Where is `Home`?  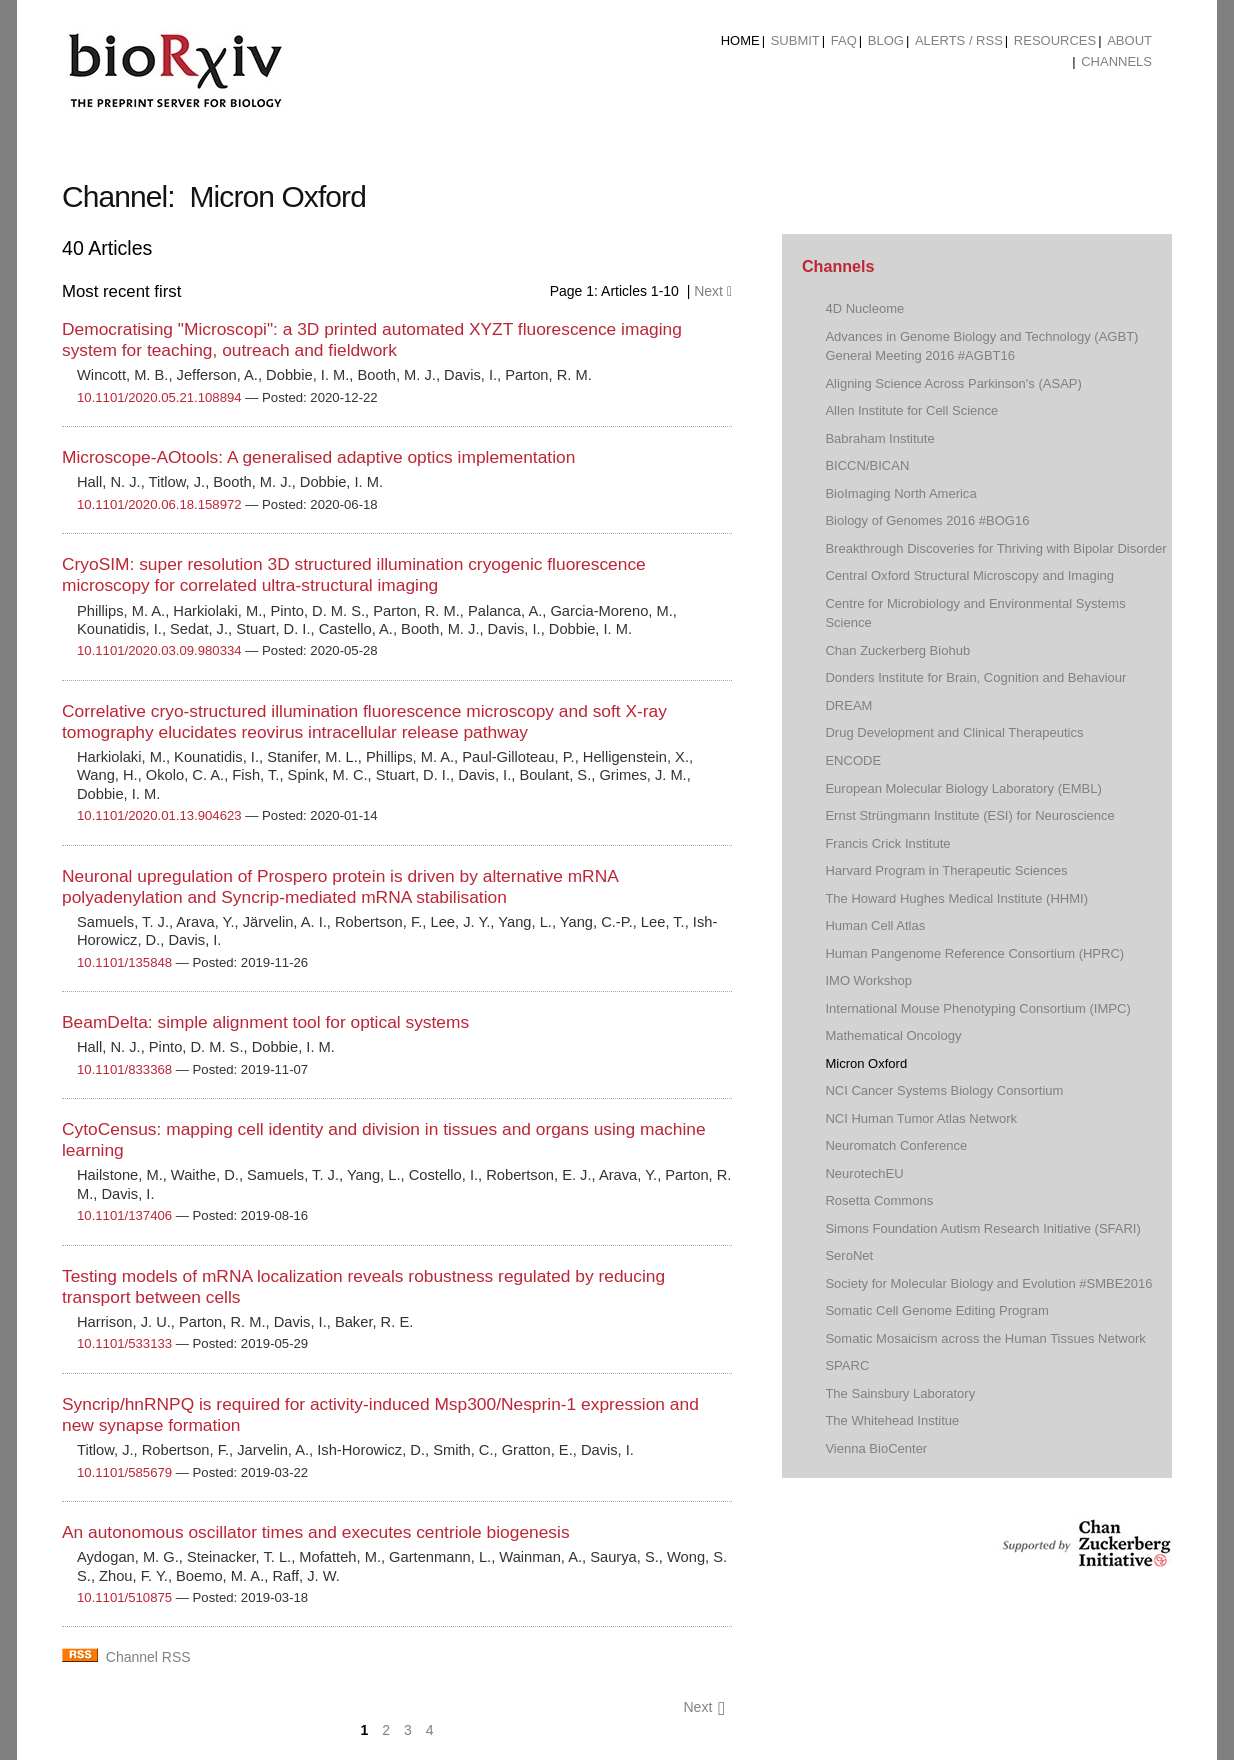
Home is located at coordinates (740, 40).